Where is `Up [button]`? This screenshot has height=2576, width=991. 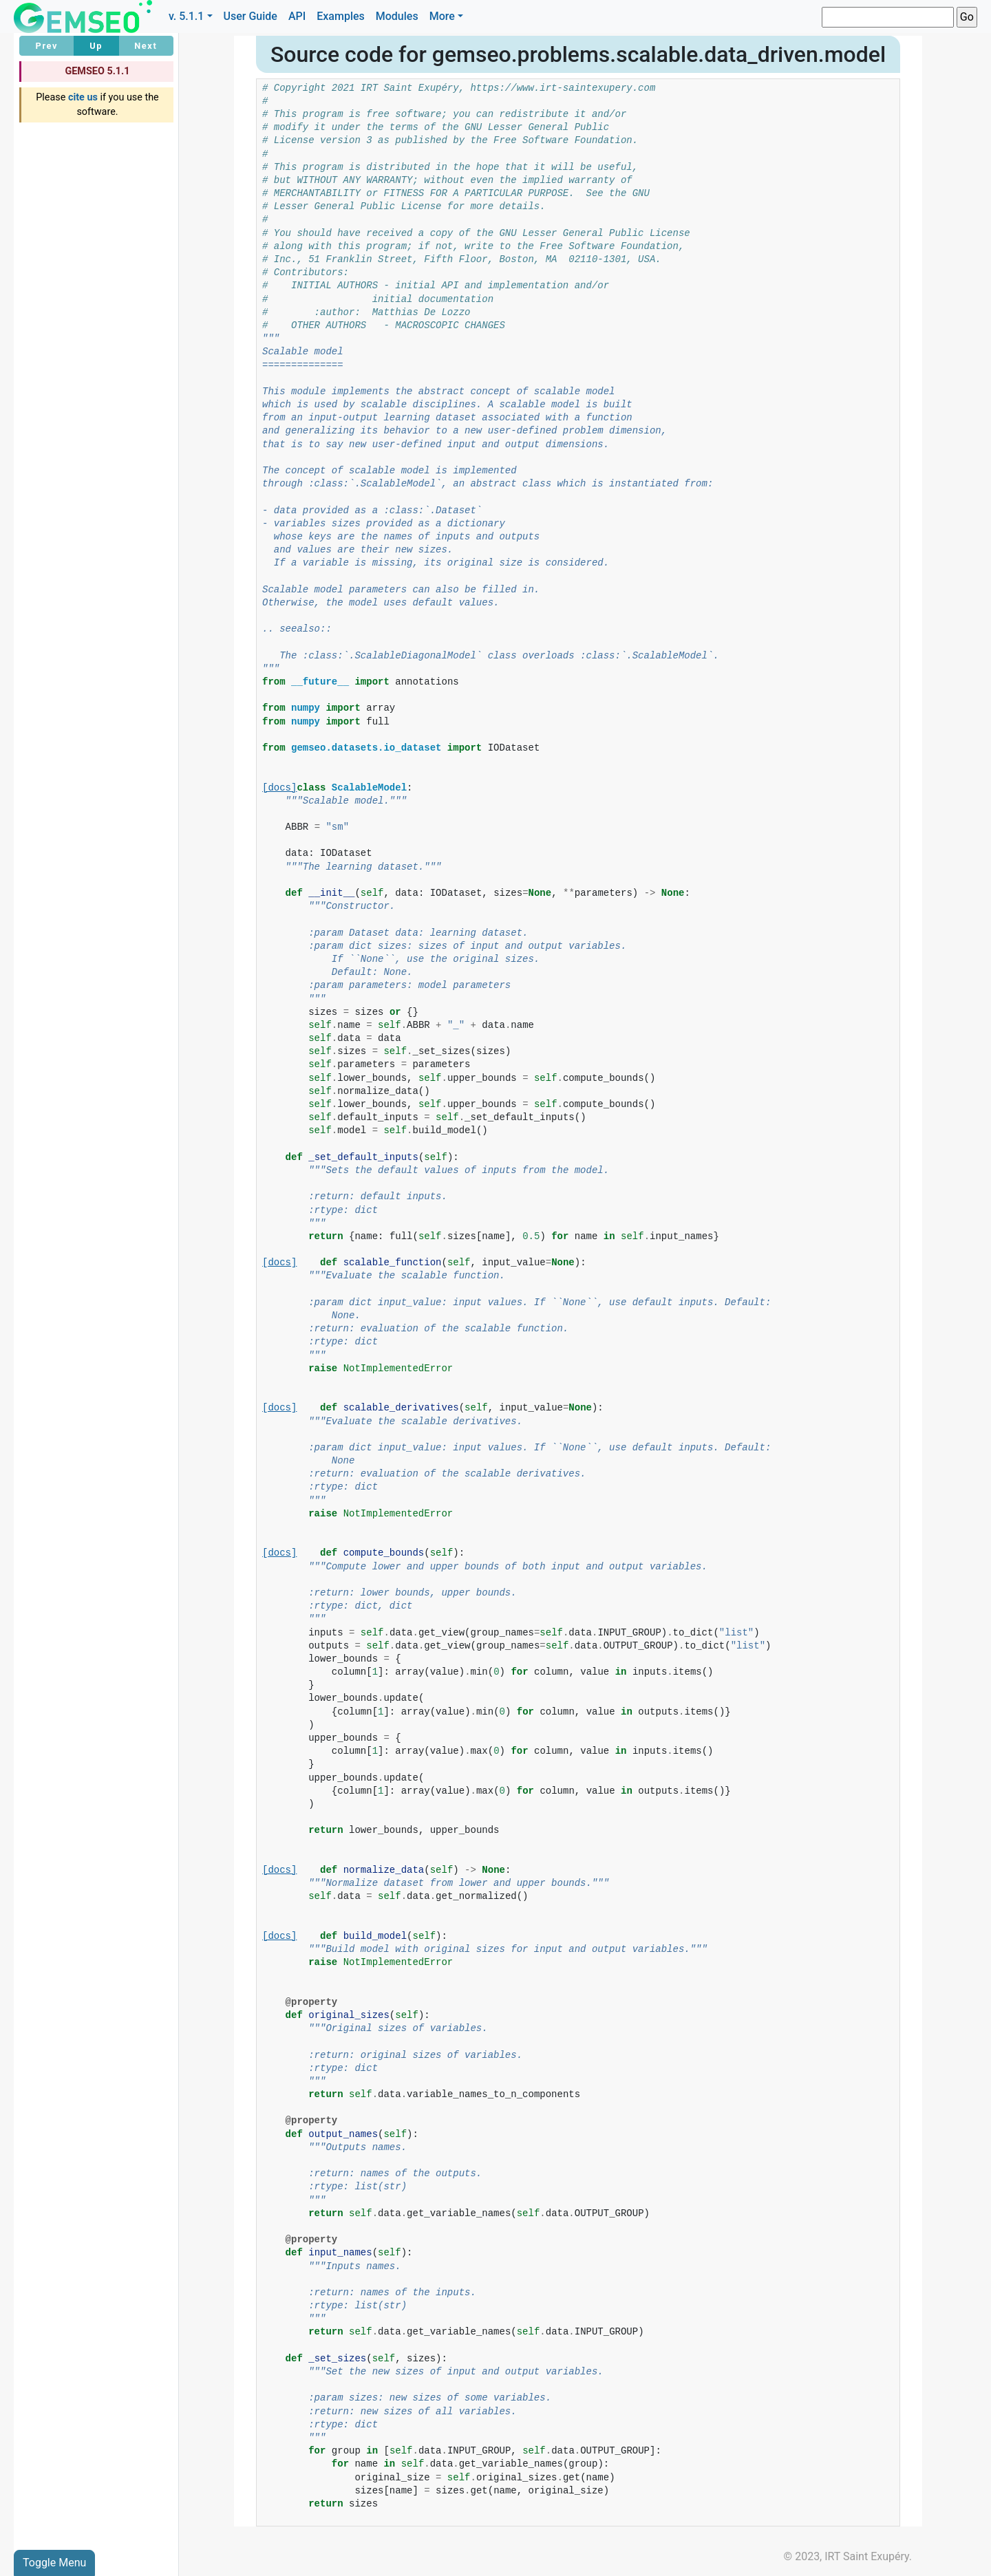
Up [button] is located at coordinates (96, 46).